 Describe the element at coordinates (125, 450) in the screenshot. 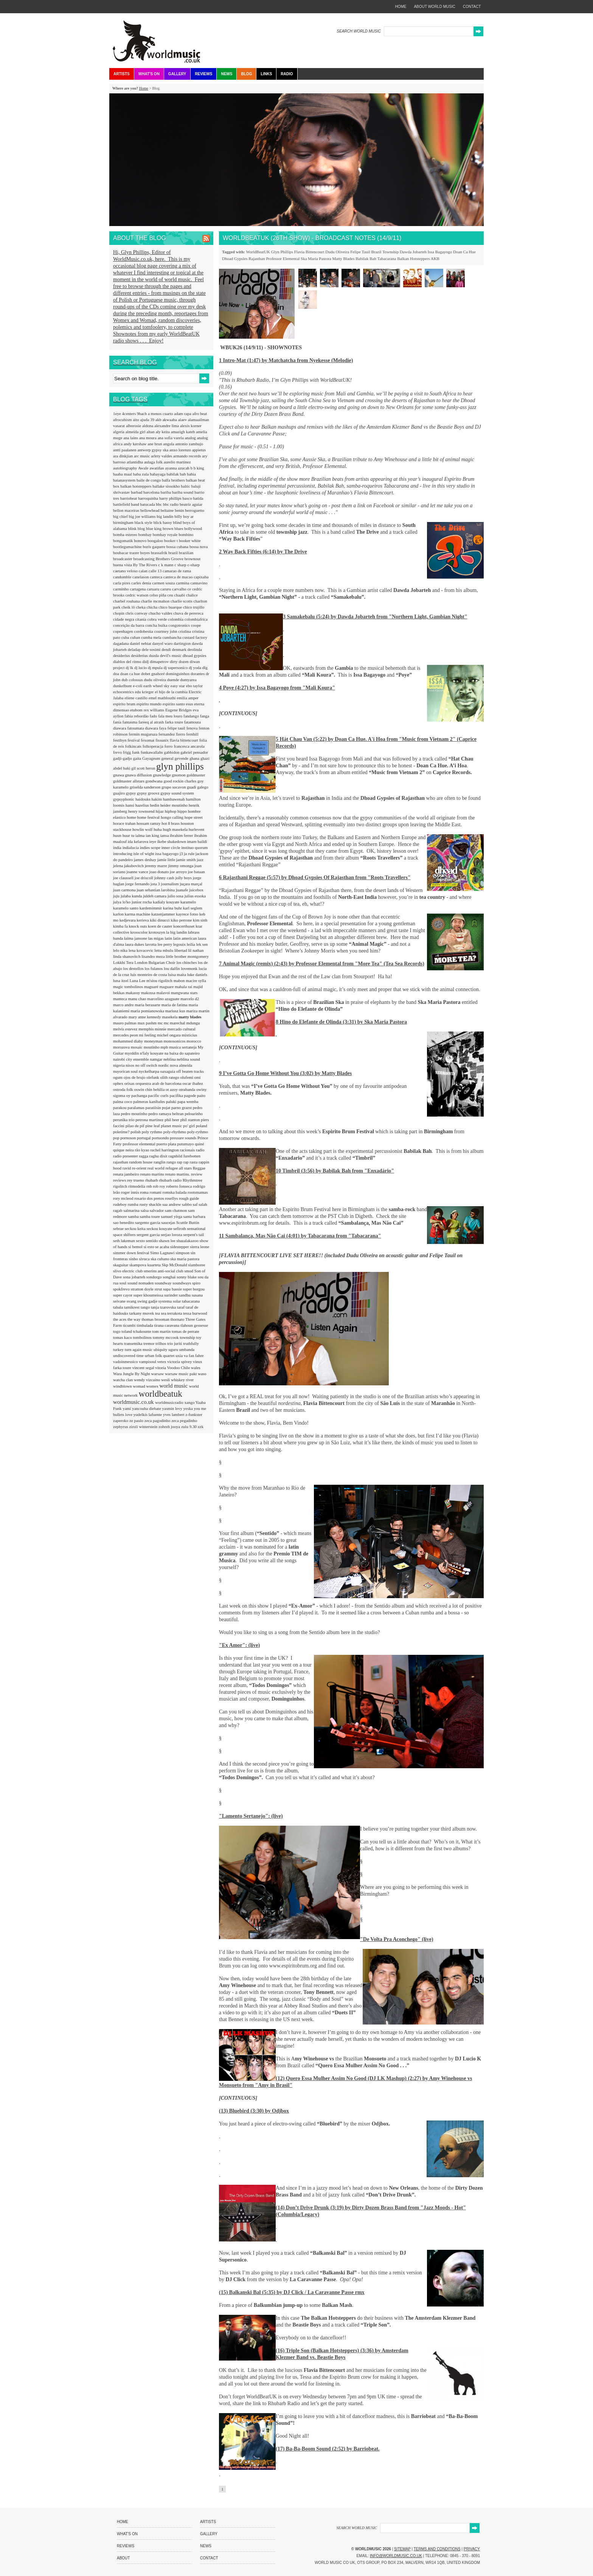

I see `antti paalanen` at that location.